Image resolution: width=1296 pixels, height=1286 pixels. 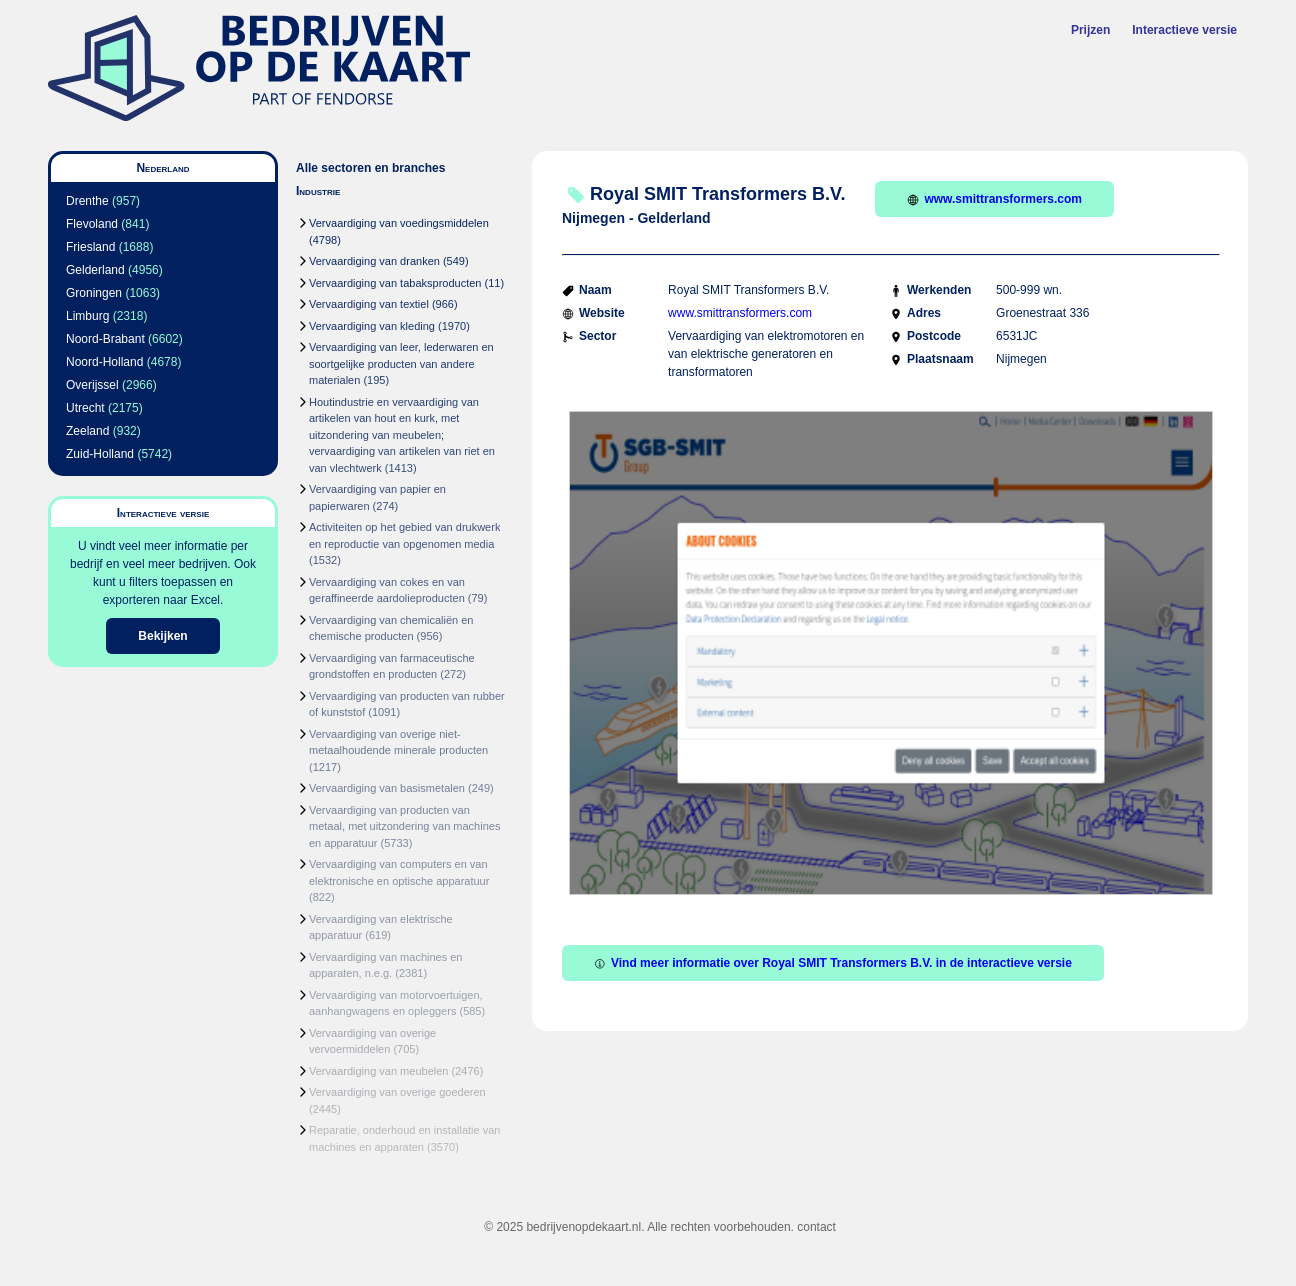 What do you see at coordinates (85, 408) in the screenshot?
I see `Utrecht` at bounding box center [85, 408].